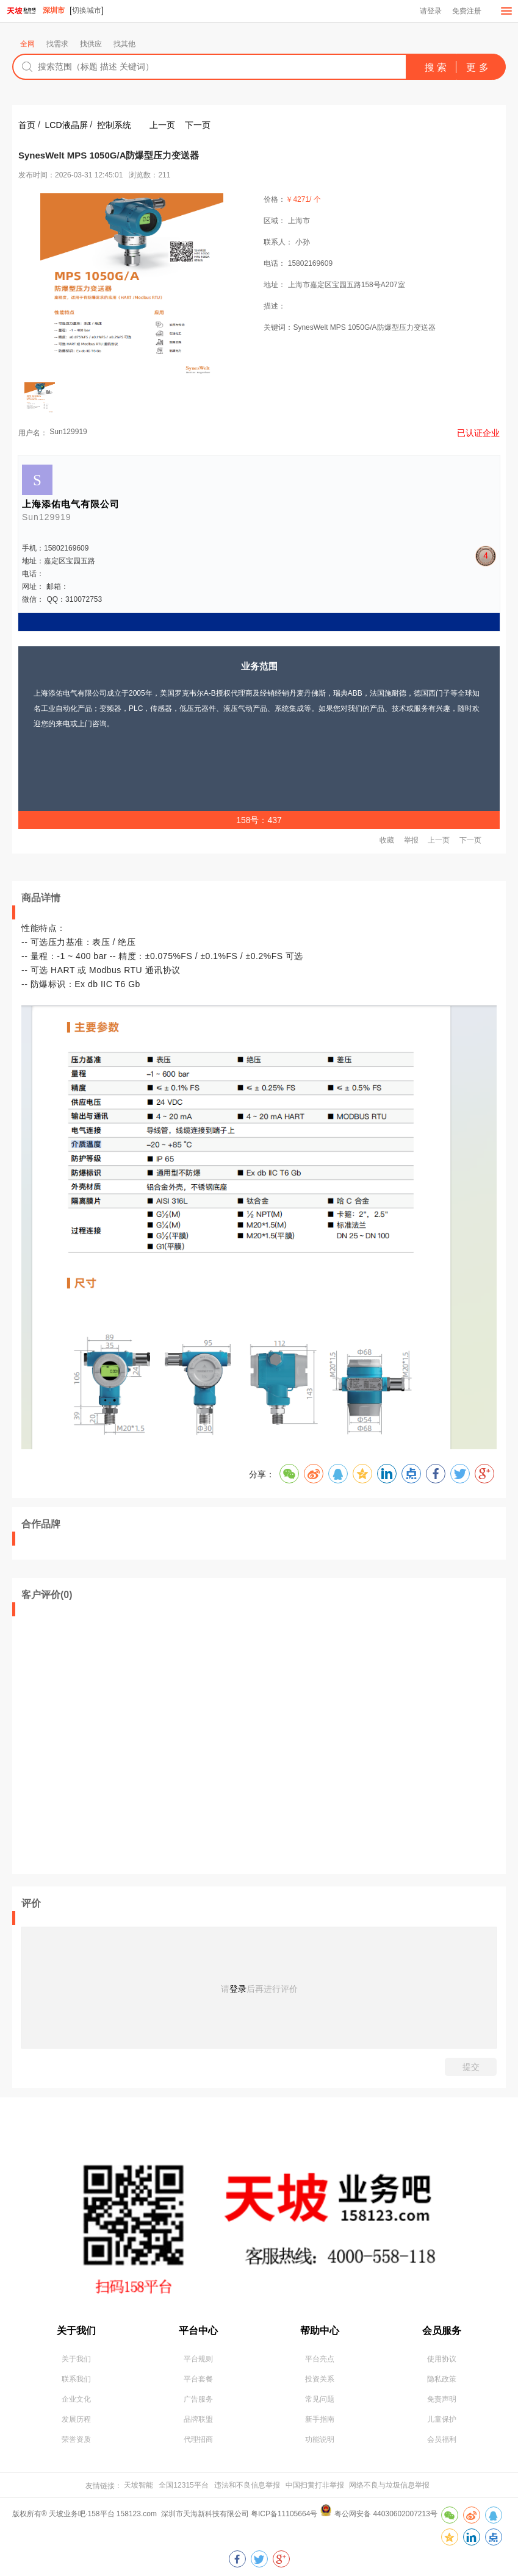  Describe the element at coordinates (76, 2379) in the screenshot. I see `联系我们` at that location.